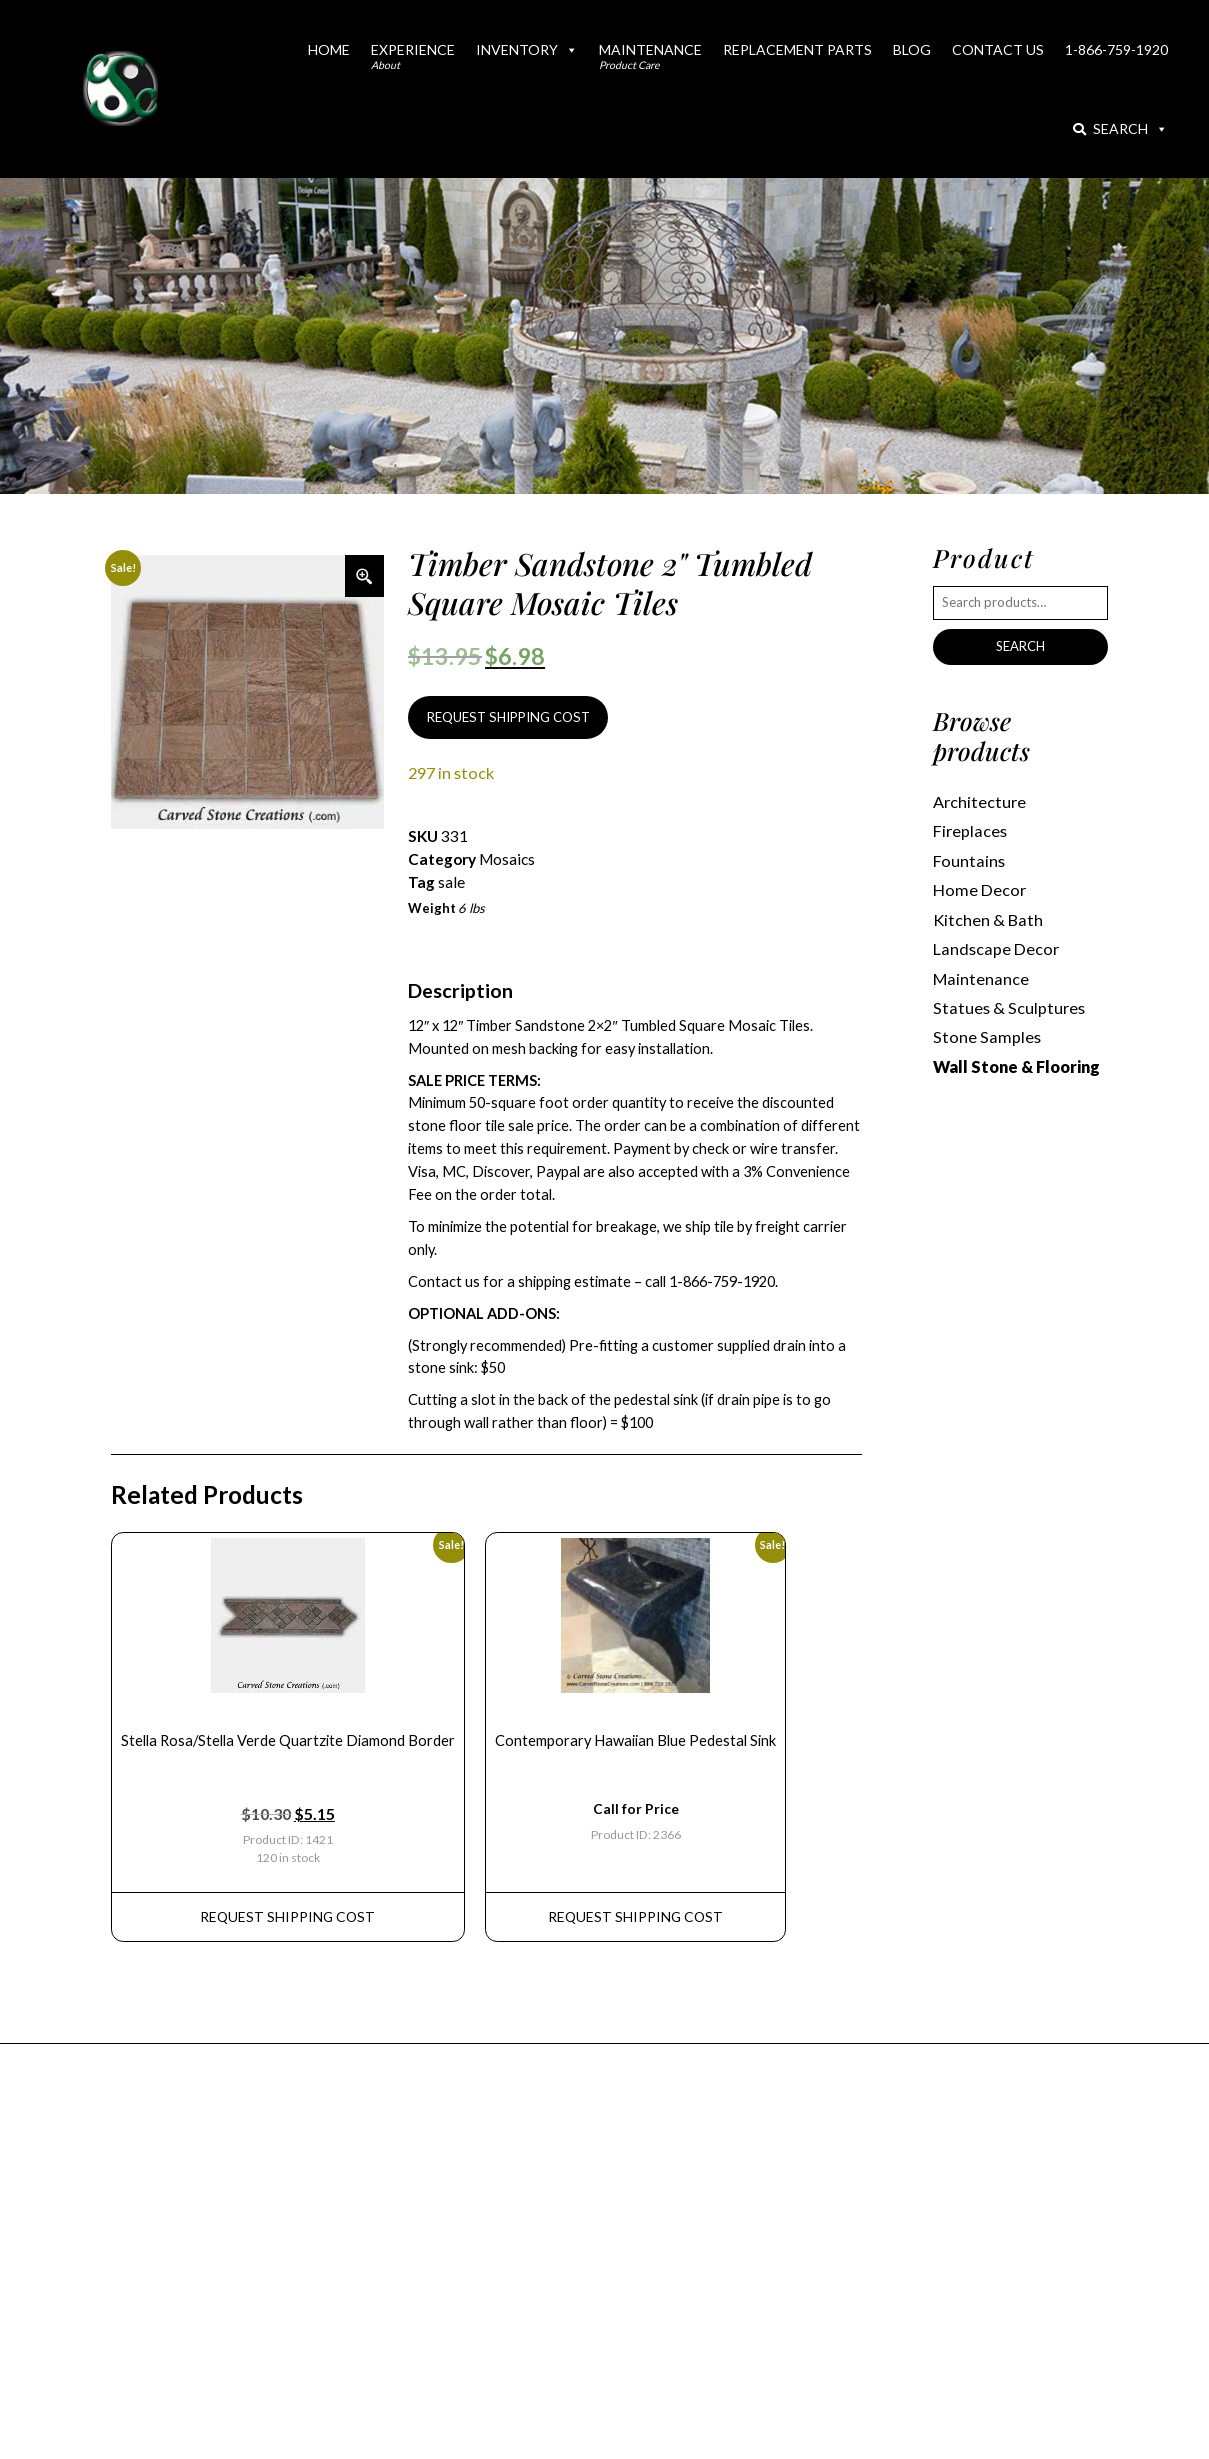  I want to click on REQUEST SHIPPING COST, so click(508, 717).